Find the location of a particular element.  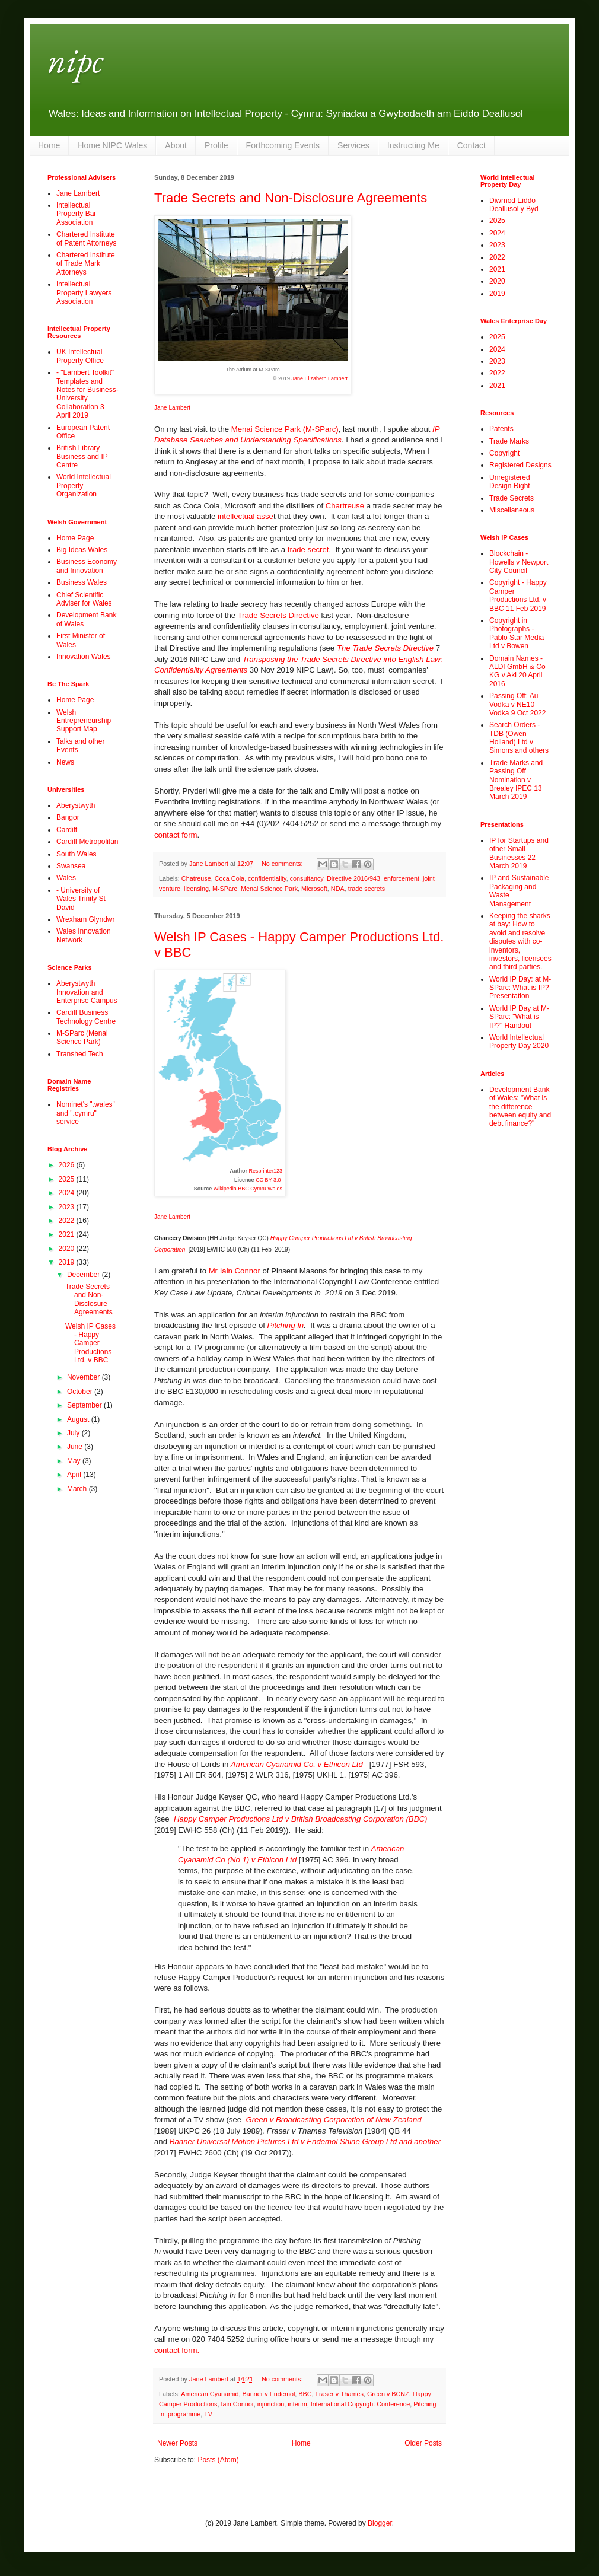

Green v Broadcasting Corporation of New Zealand is located at coordinates (333, 2119).